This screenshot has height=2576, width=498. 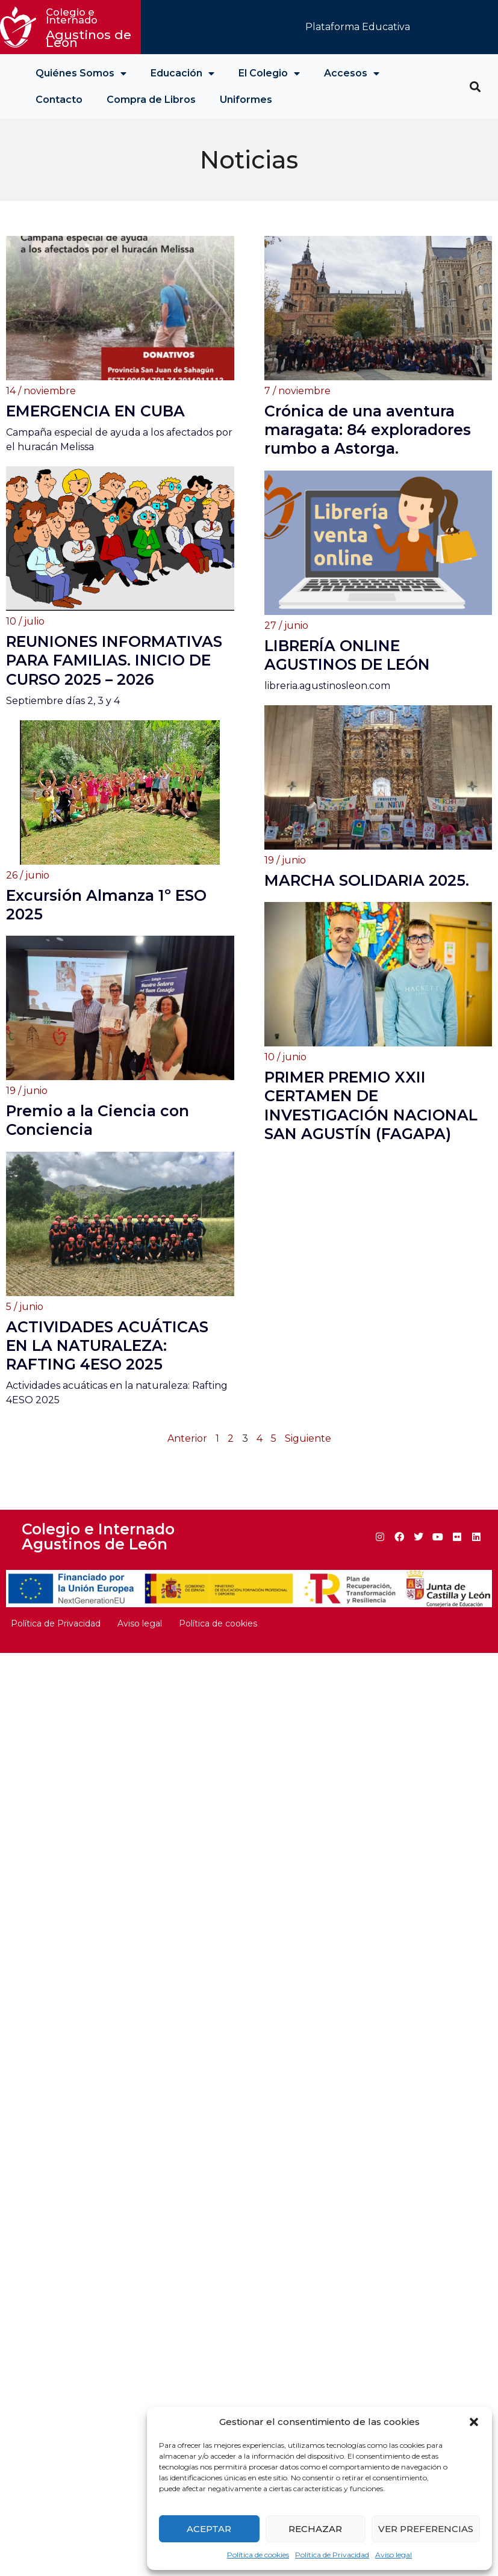 What do you see at coordinates (269, 73) in the screenshot?
I see `El Colegio` at bounding box center [269, 73].